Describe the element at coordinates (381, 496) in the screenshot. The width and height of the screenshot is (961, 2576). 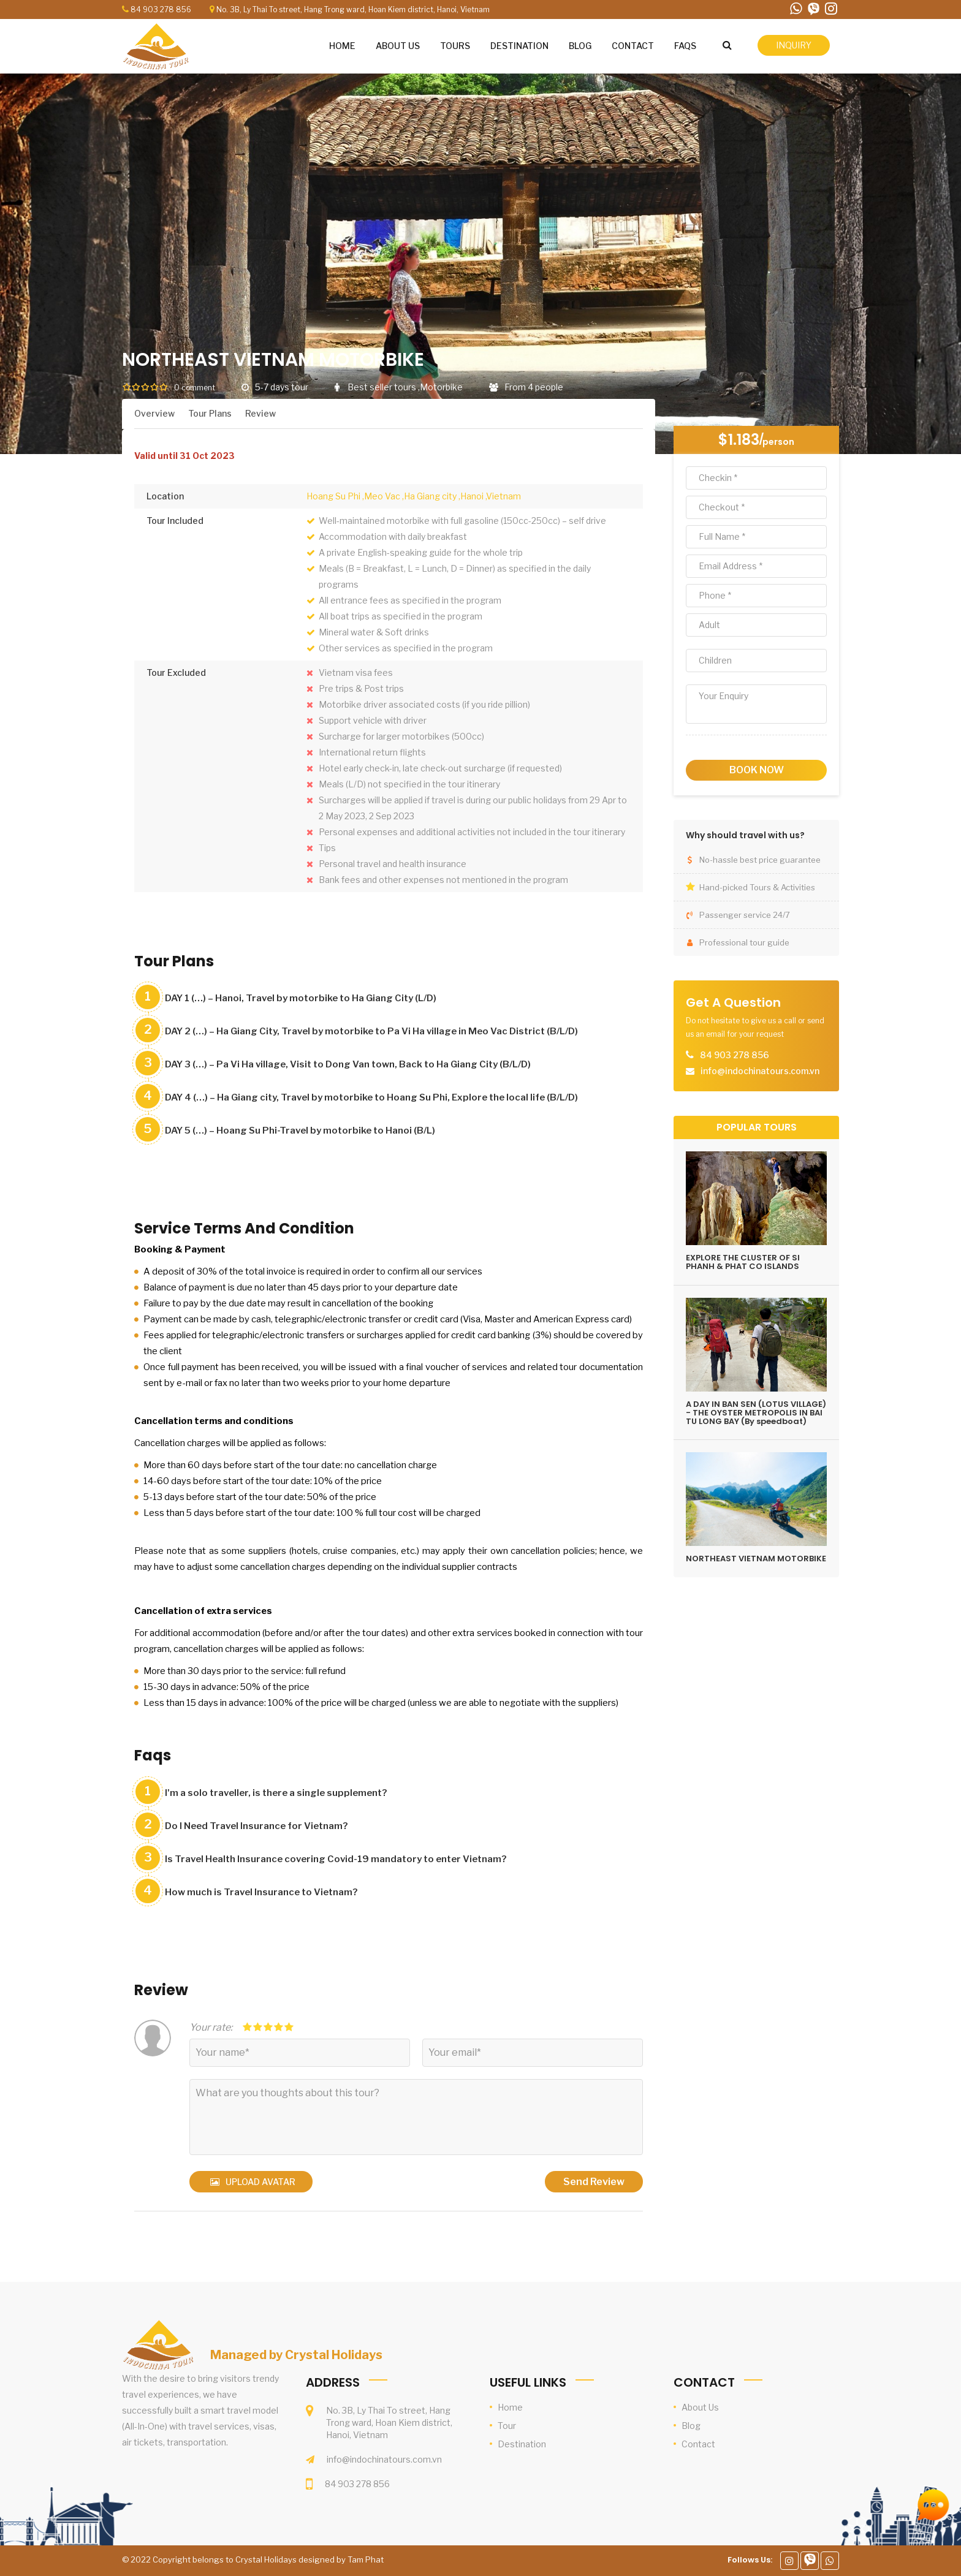
I see `,Meo Vac` at that location.